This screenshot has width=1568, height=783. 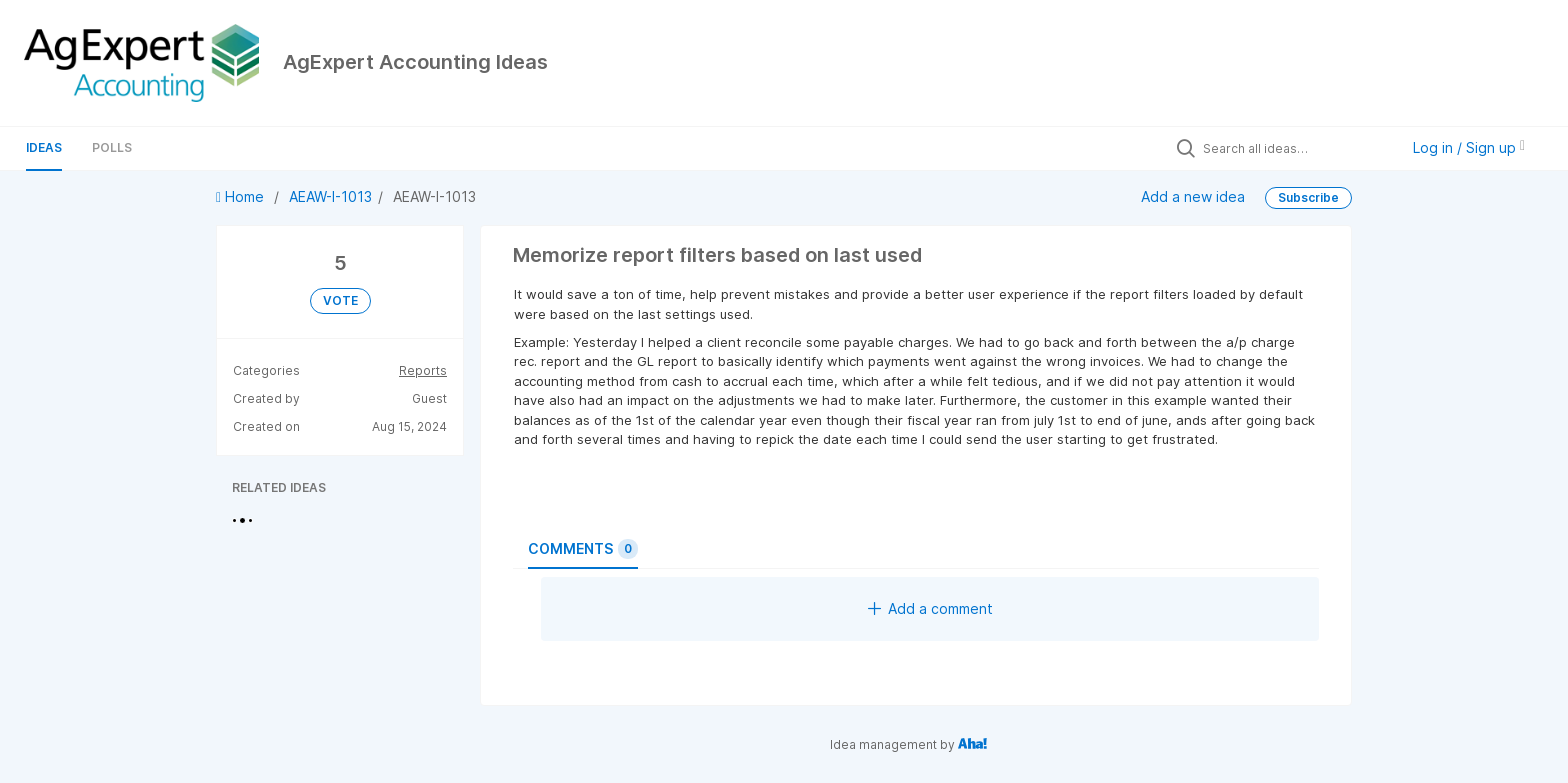 I want to click on [Search all ideas…], so click(x=1296, y=148).